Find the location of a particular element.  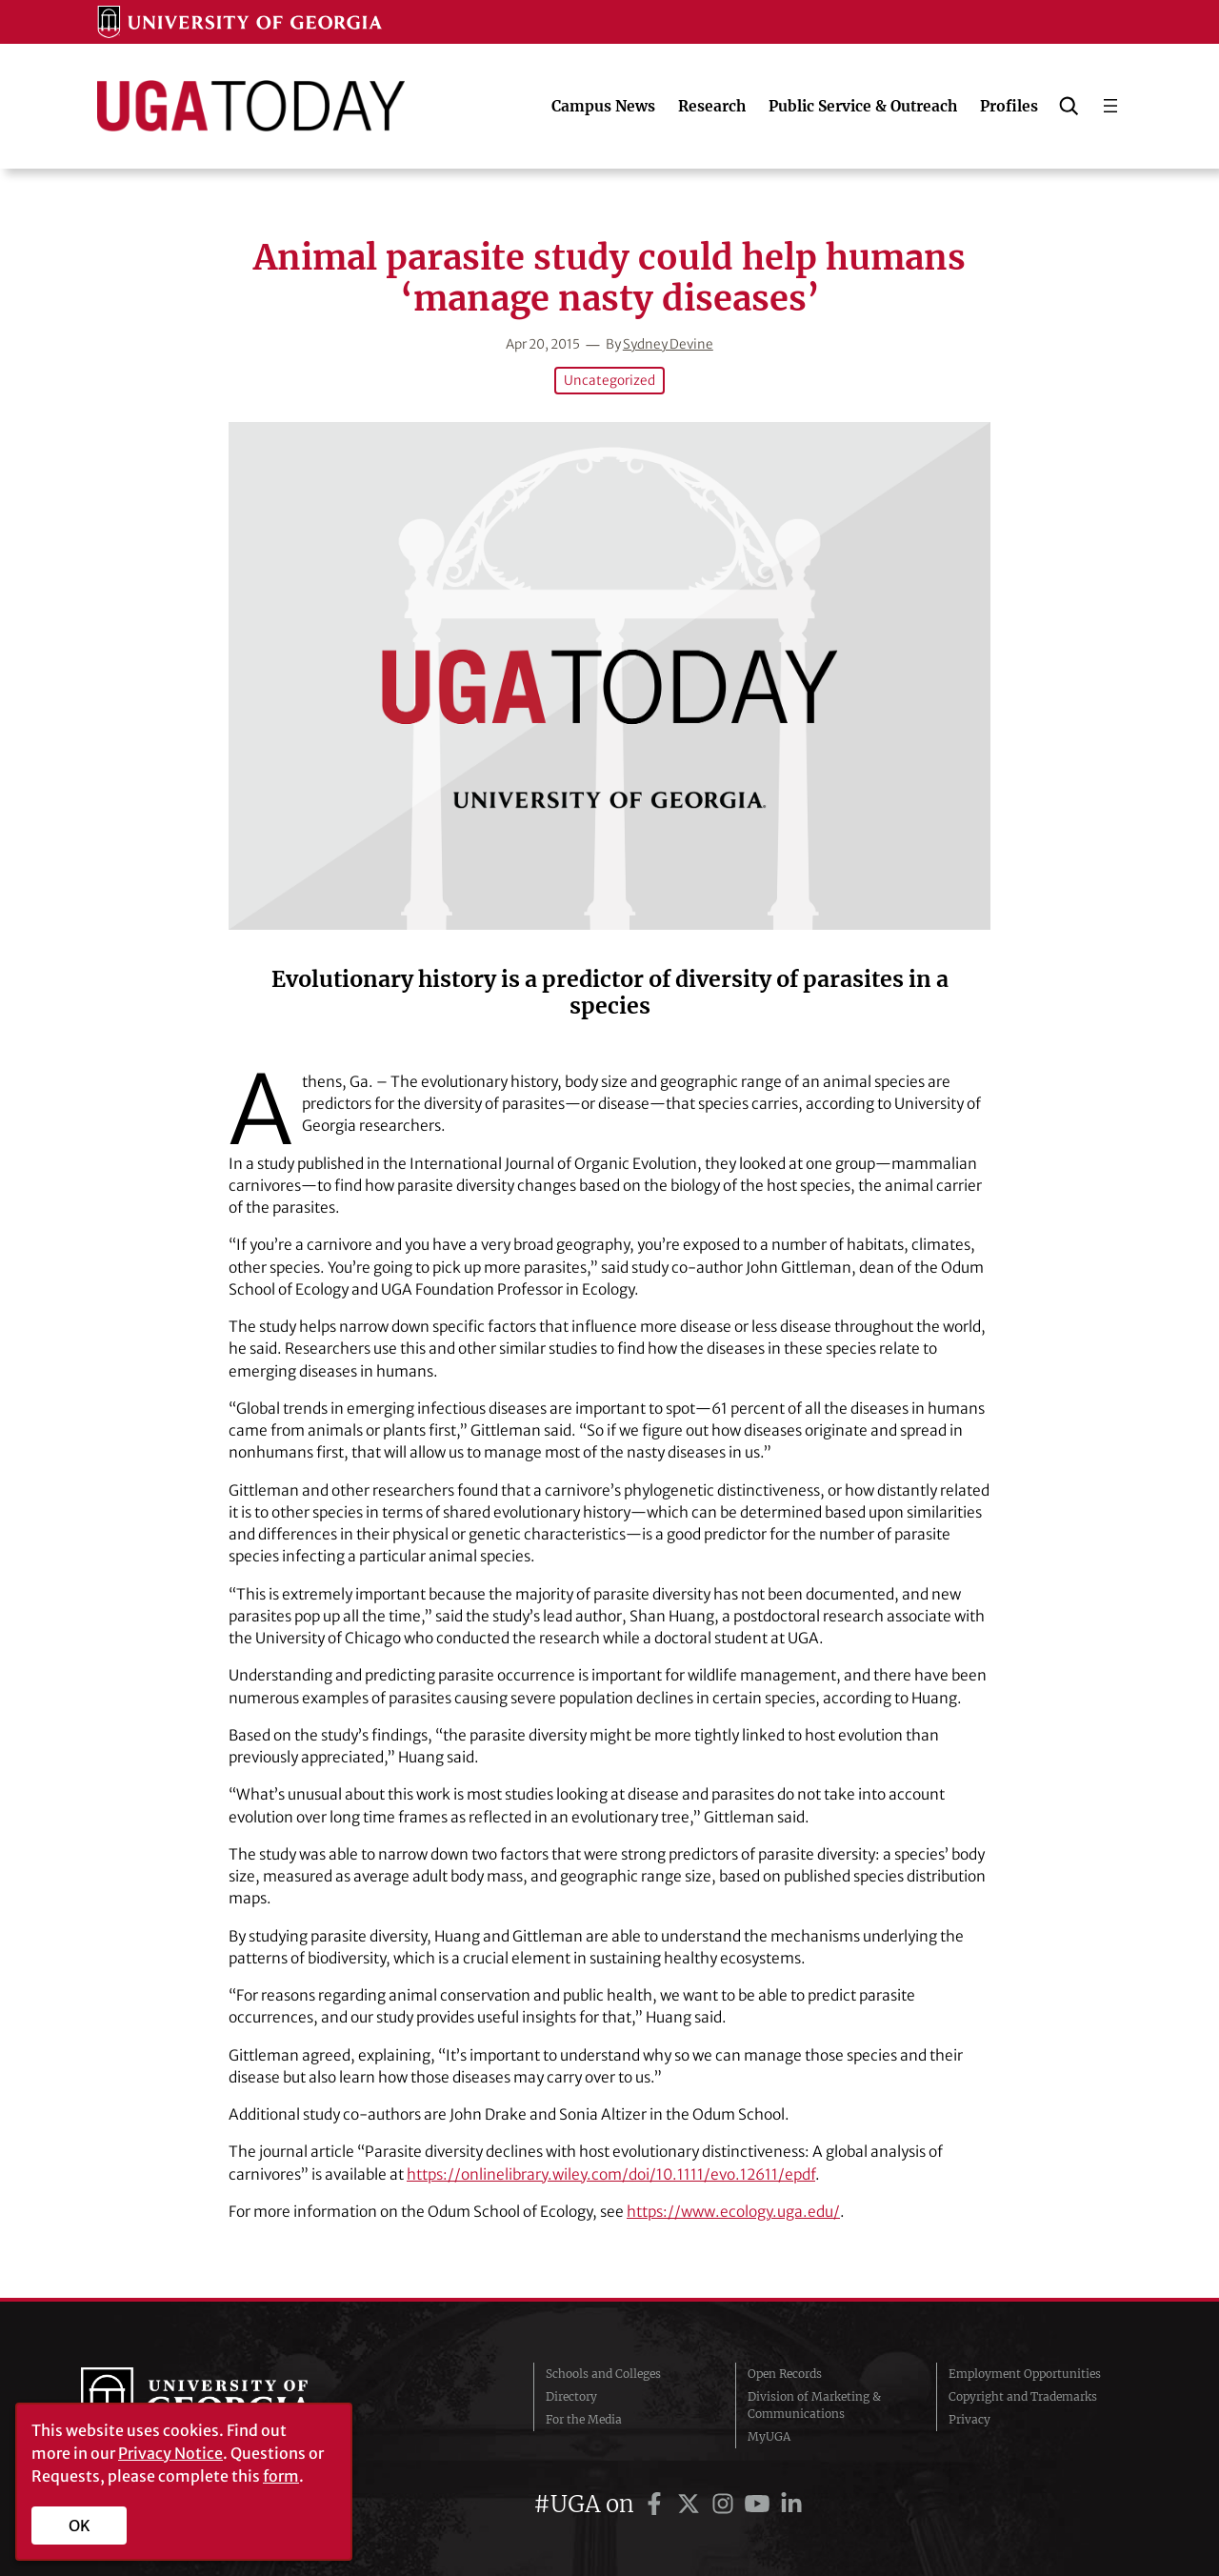

[UGA on YouTube] is located at coordinates (760, 2504).